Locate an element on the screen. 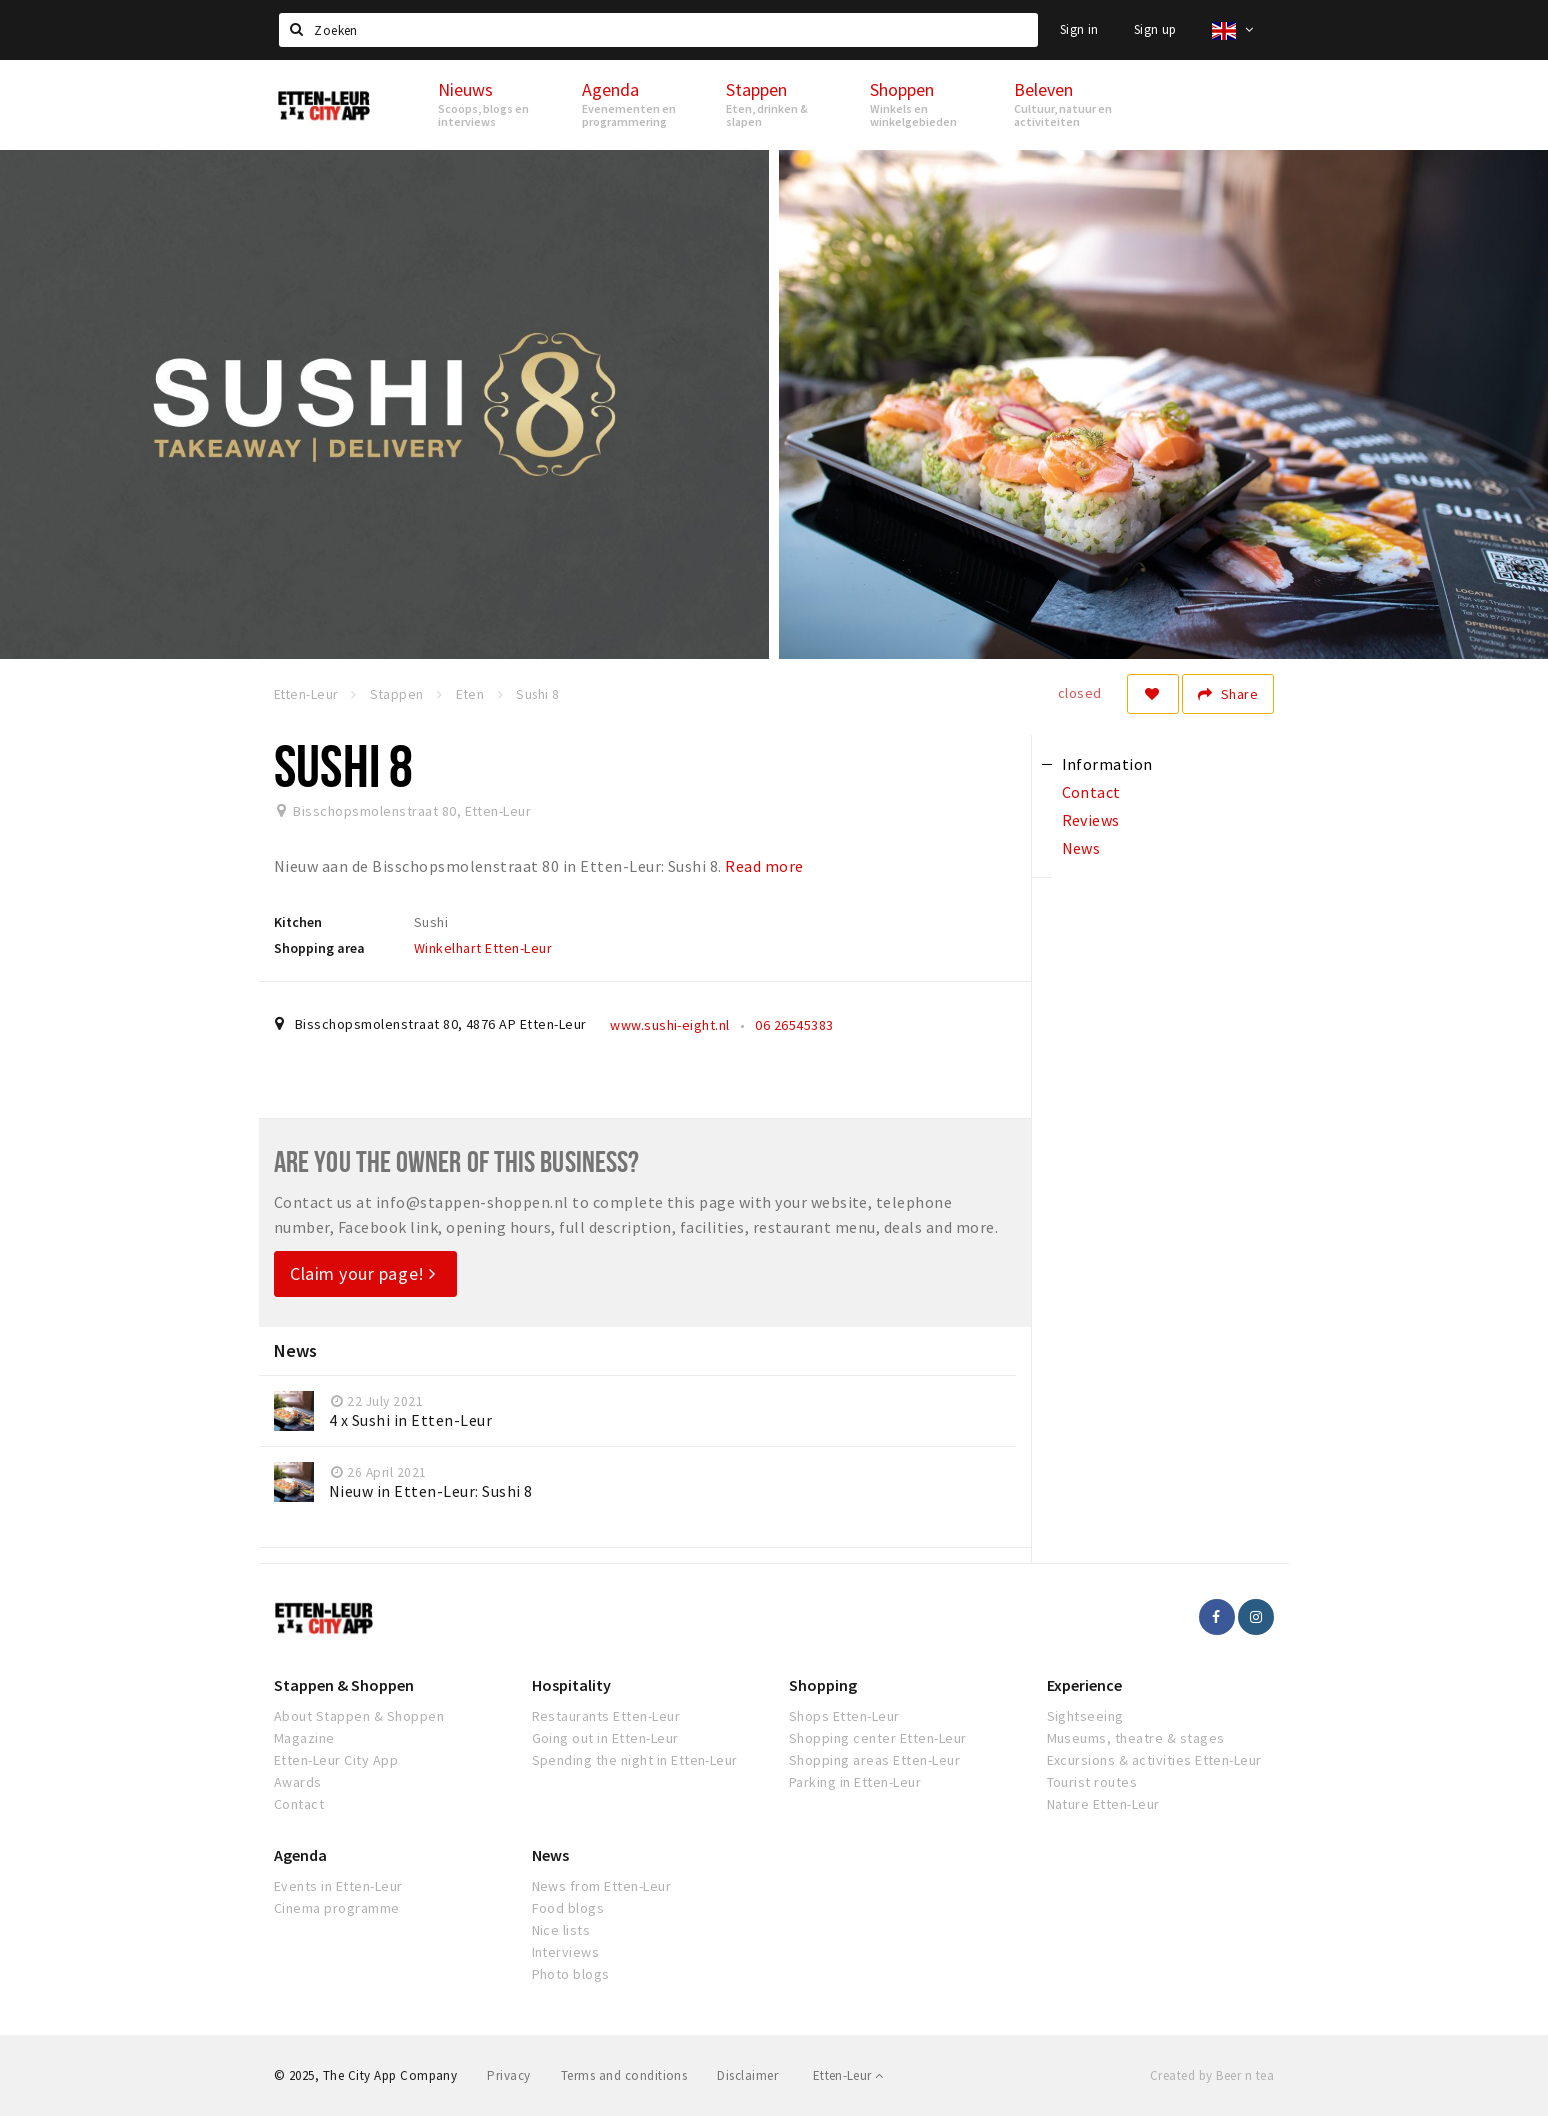 The width and height of the screenshot is (1548, 2116). Agenda is located at coordinates (300, 1855).